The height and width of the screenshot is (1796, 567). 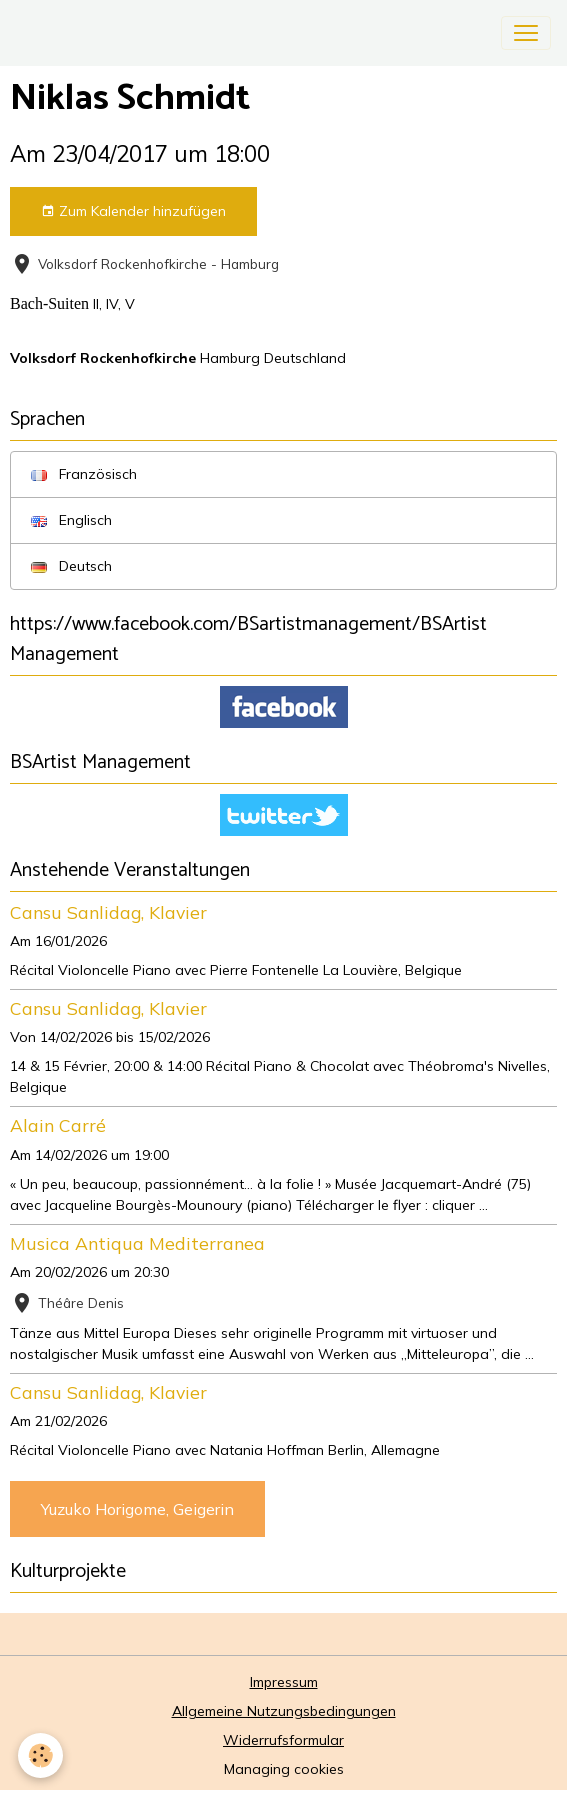 What do you see at coordinates (137, 1243) in the screenshot?
I see `Musica Antiqua Mediterranea` at bounding box center [137, 1243].